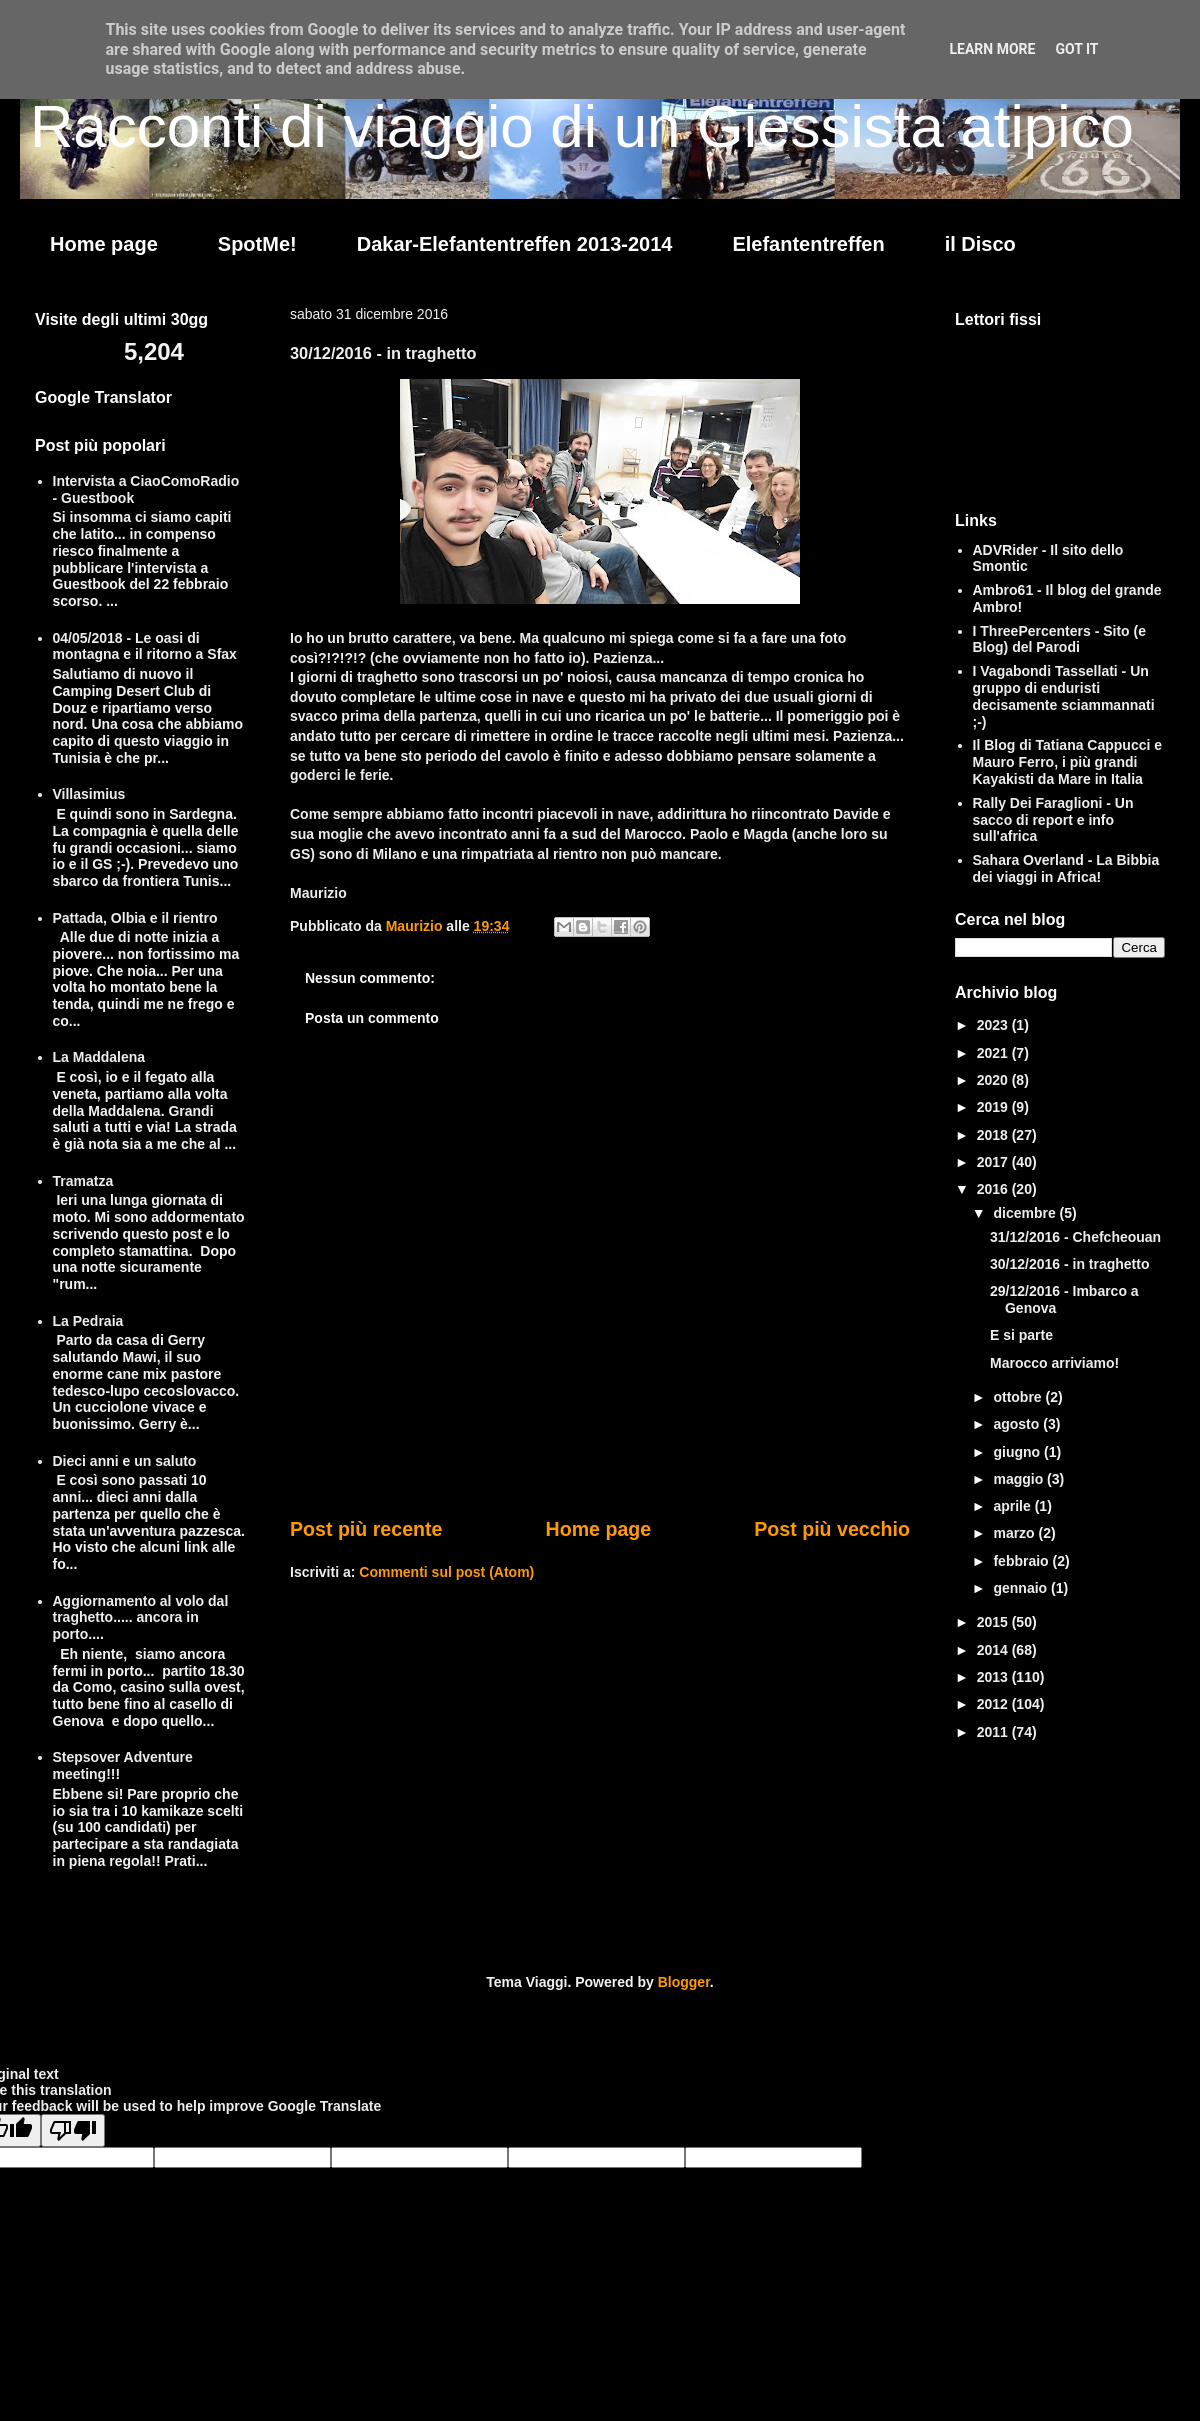  I want to click on Sahara Overland - La Bibbia dei viaggi in Africa!, so click(1066, 868).